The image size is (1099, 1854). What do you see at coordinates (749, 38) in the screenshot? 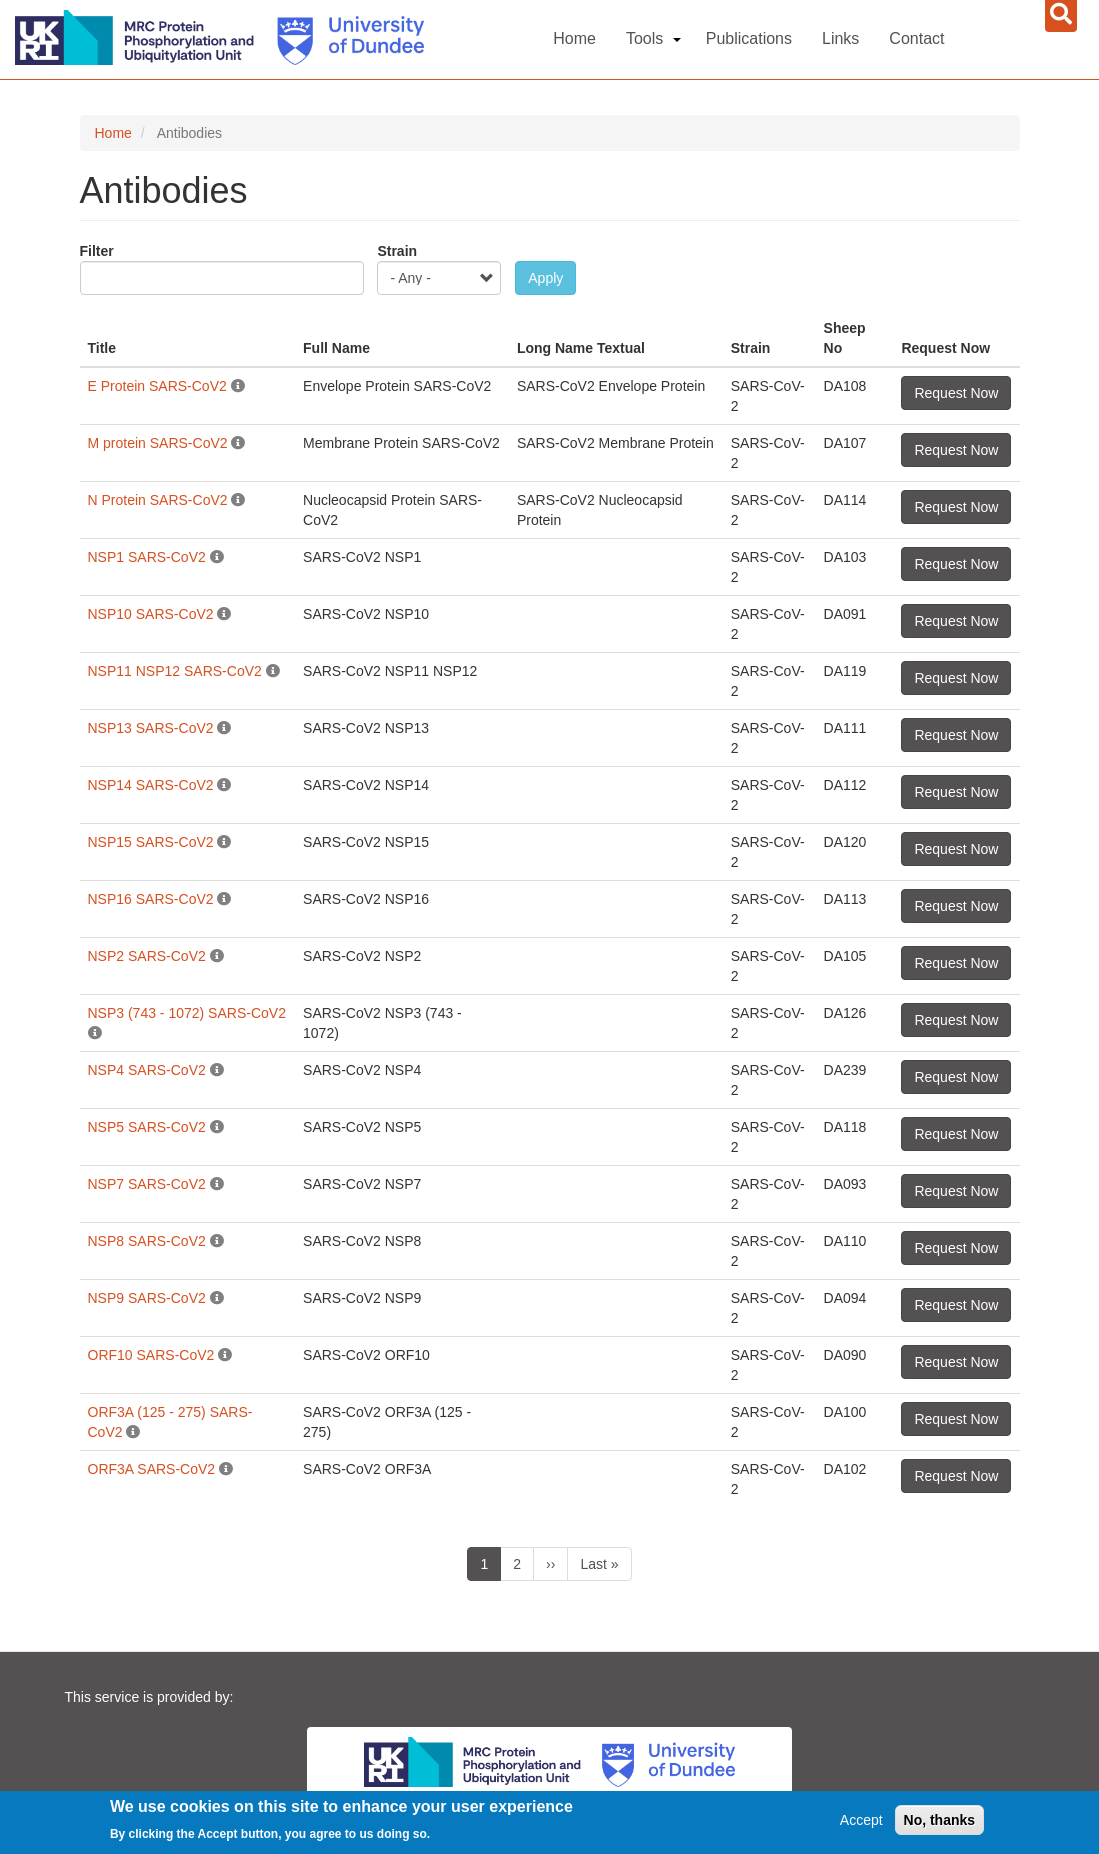
I see `Publications` at bounding box center [749, 38].